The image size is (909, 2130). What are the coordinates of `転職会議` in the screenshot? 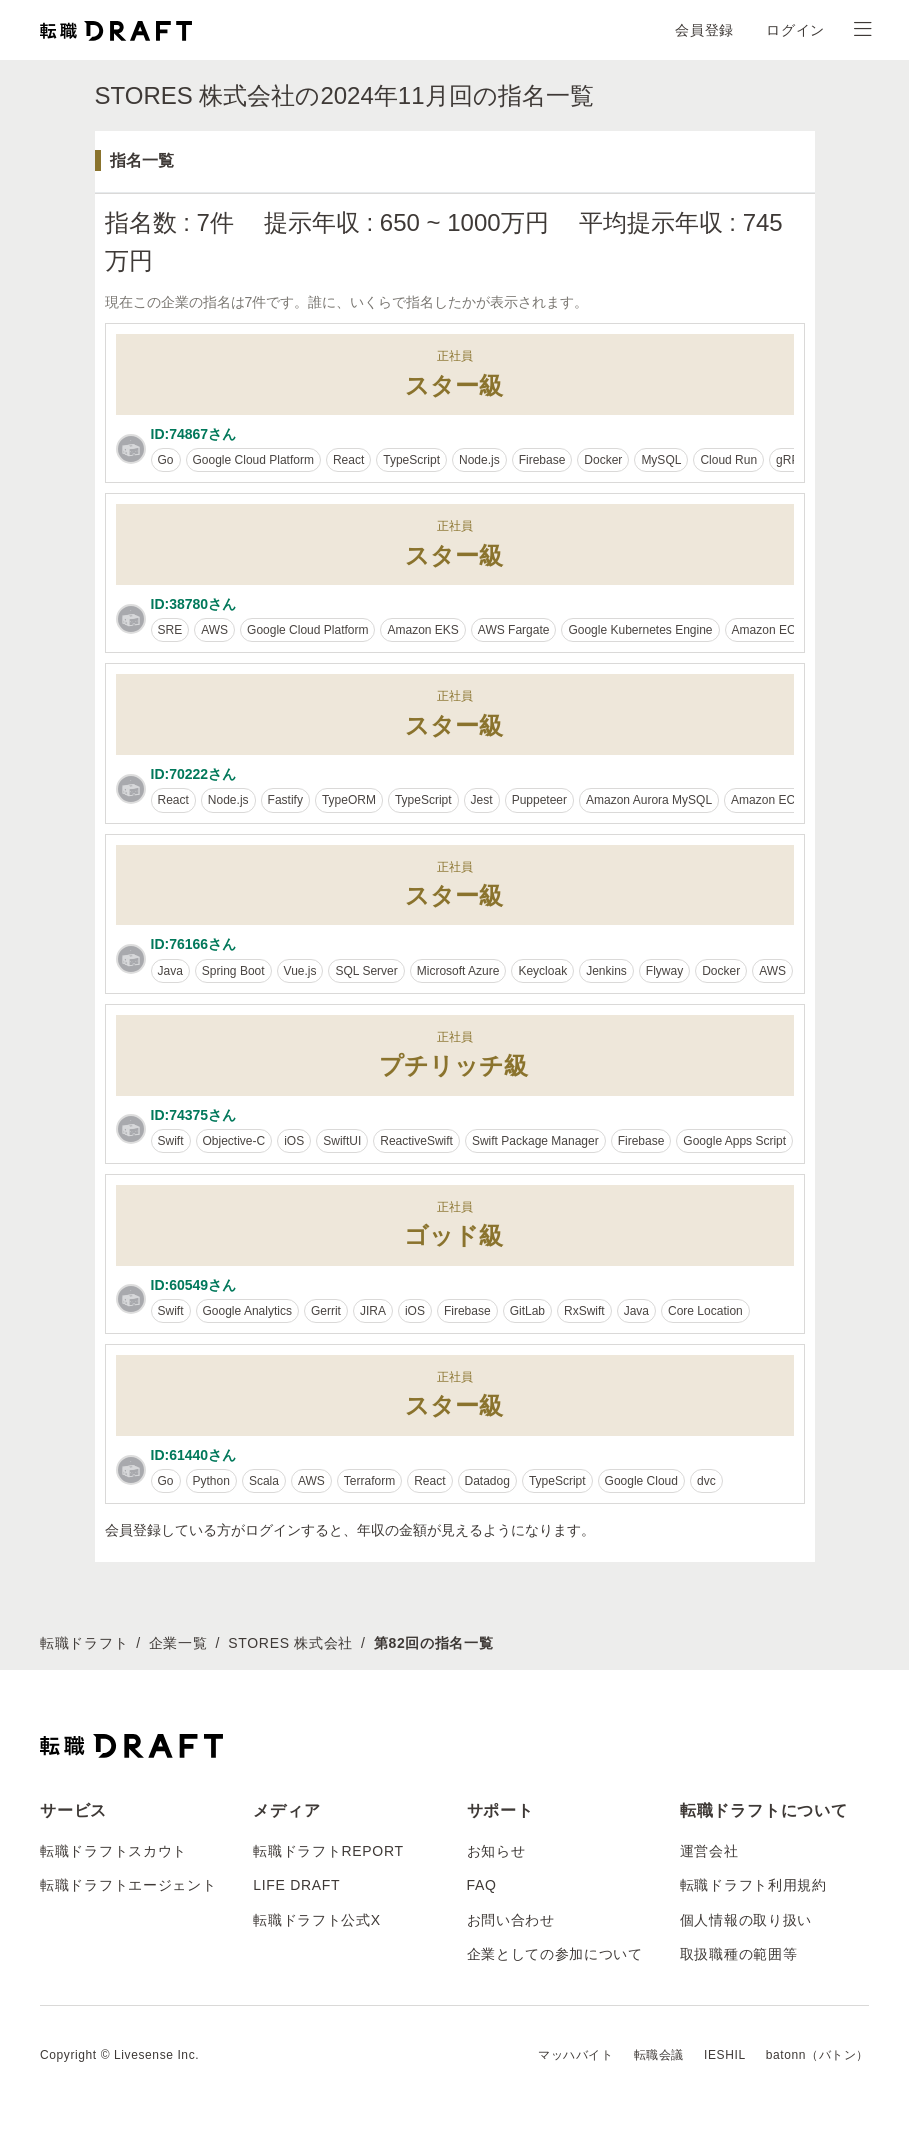 It's located at (659, 2055).